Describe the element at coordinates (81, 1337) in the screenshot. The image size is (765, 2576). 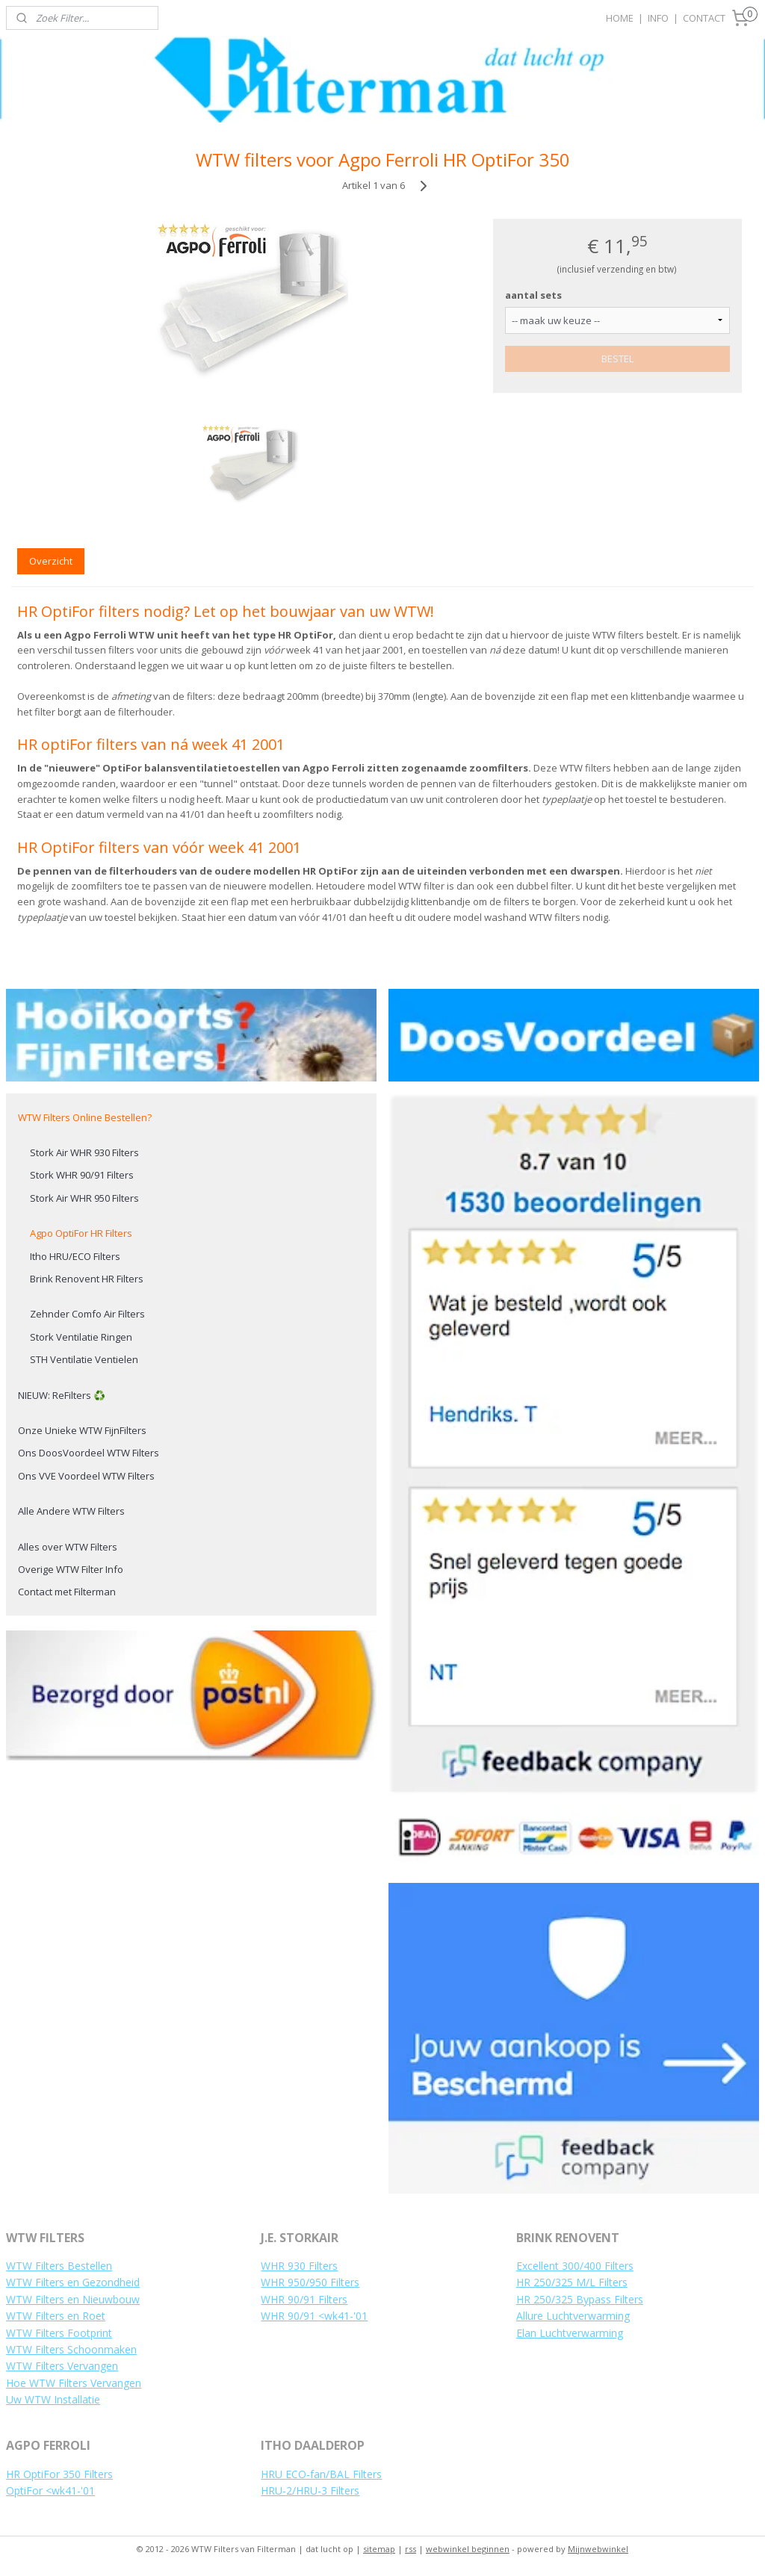
I see `Stork Ventilatie Ringen` at that location.